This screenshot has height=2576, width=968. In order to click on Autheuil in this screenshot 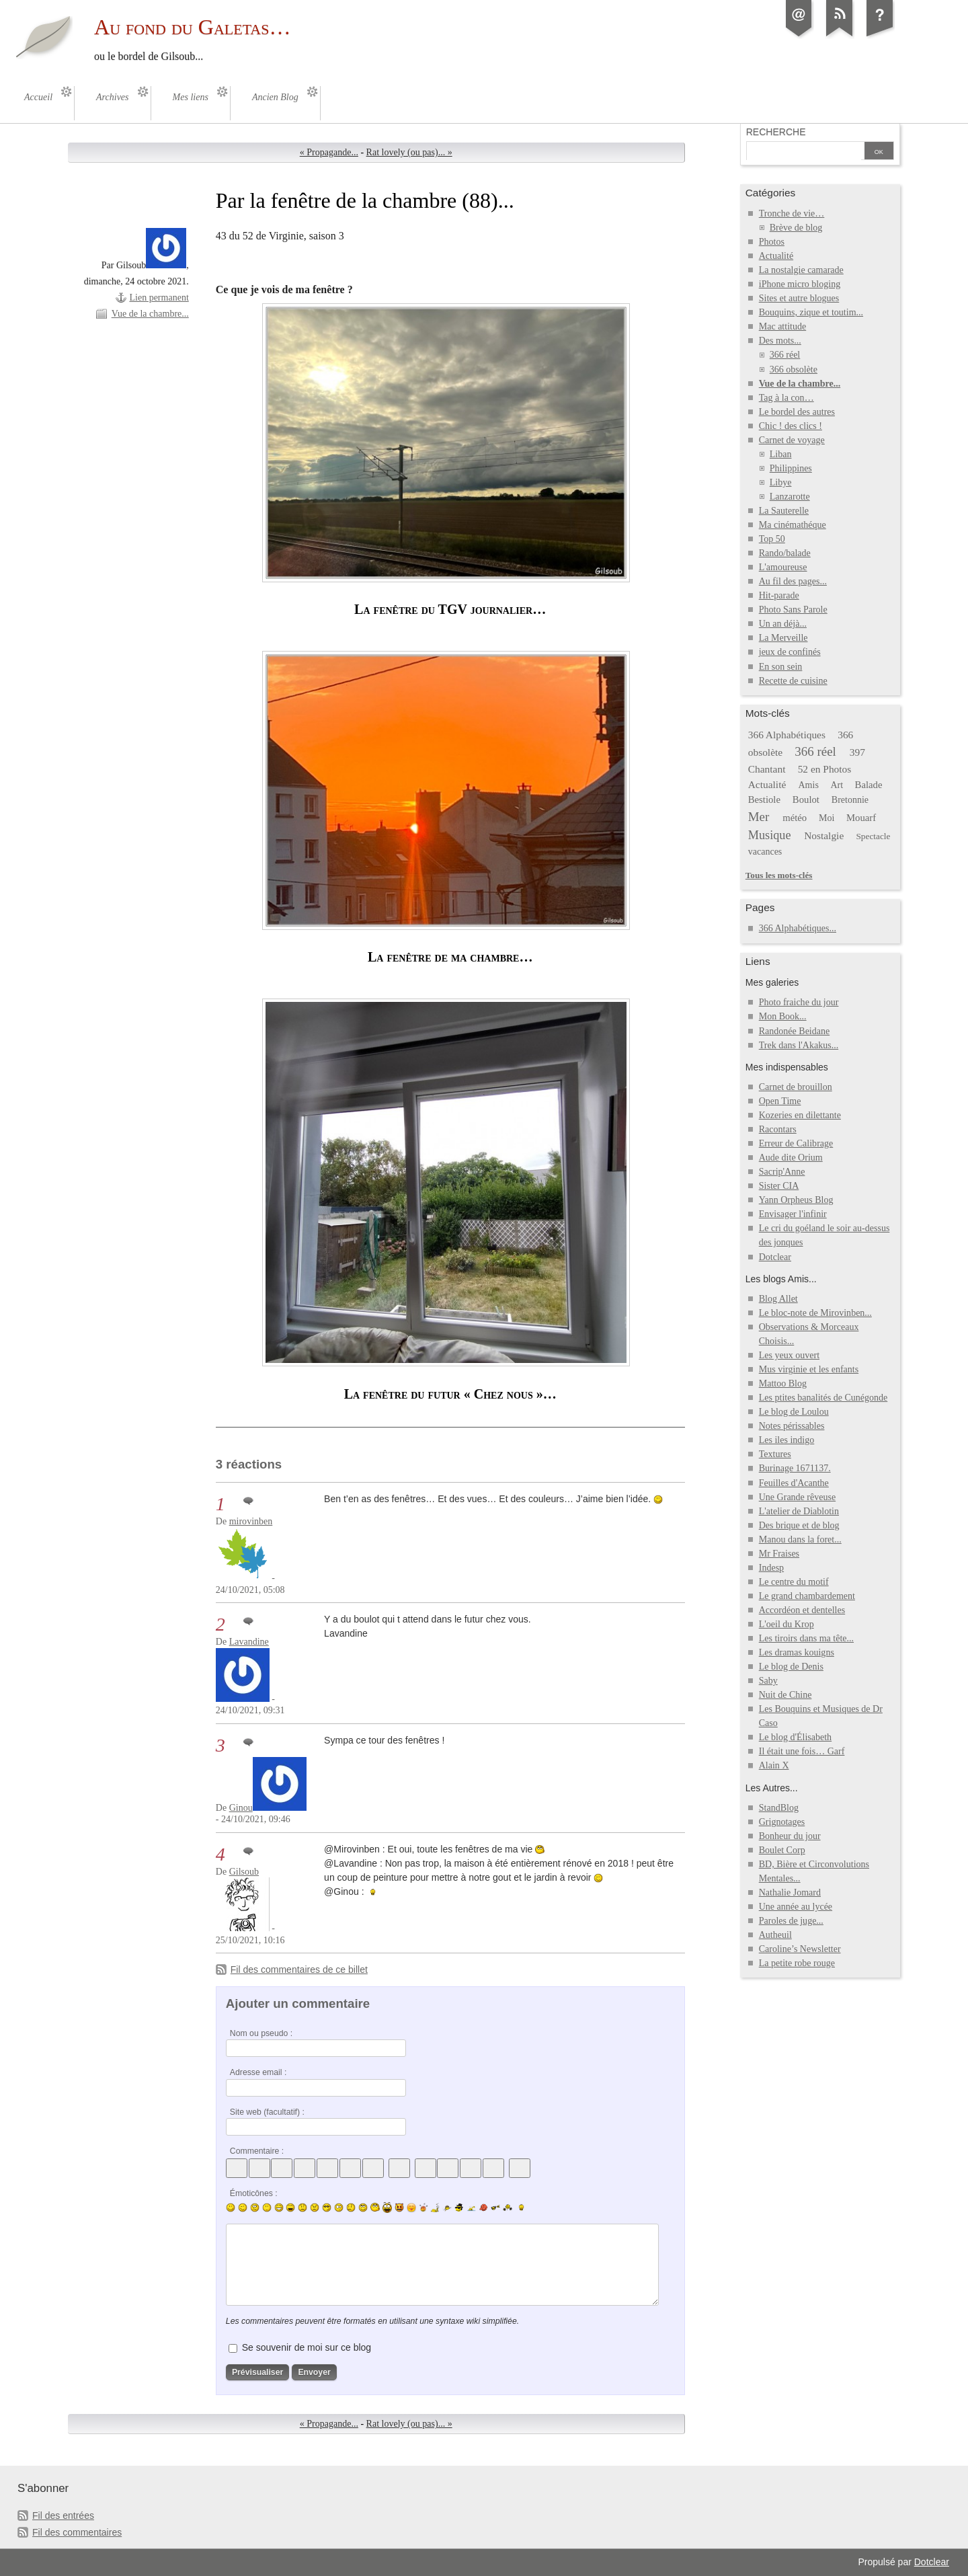, I will do `click(775, 1935)`.